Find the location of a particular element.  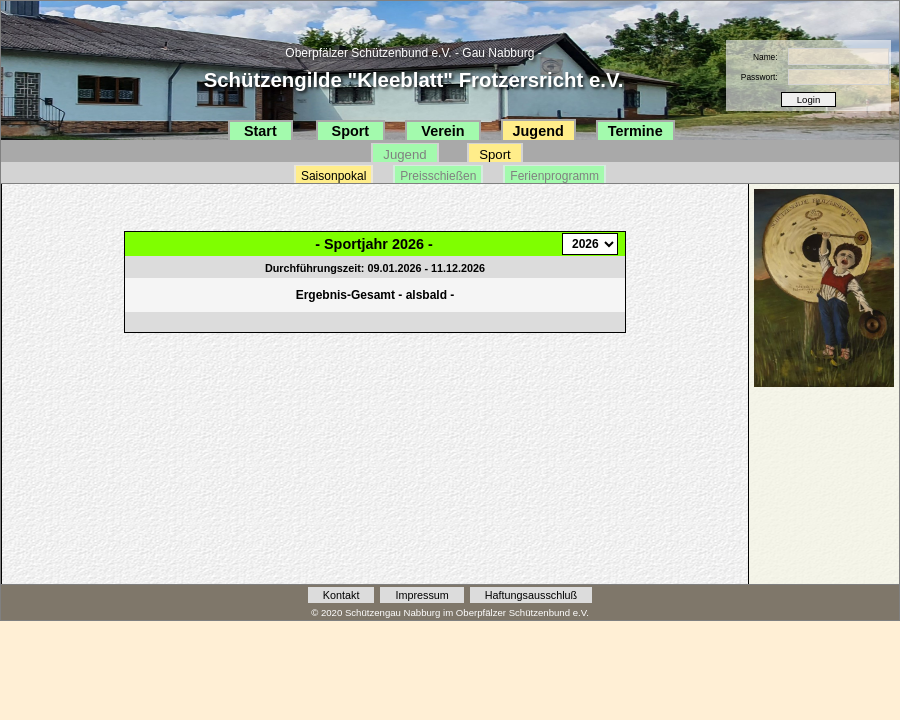

Saisonpokal is located at coordinates (333, 176).